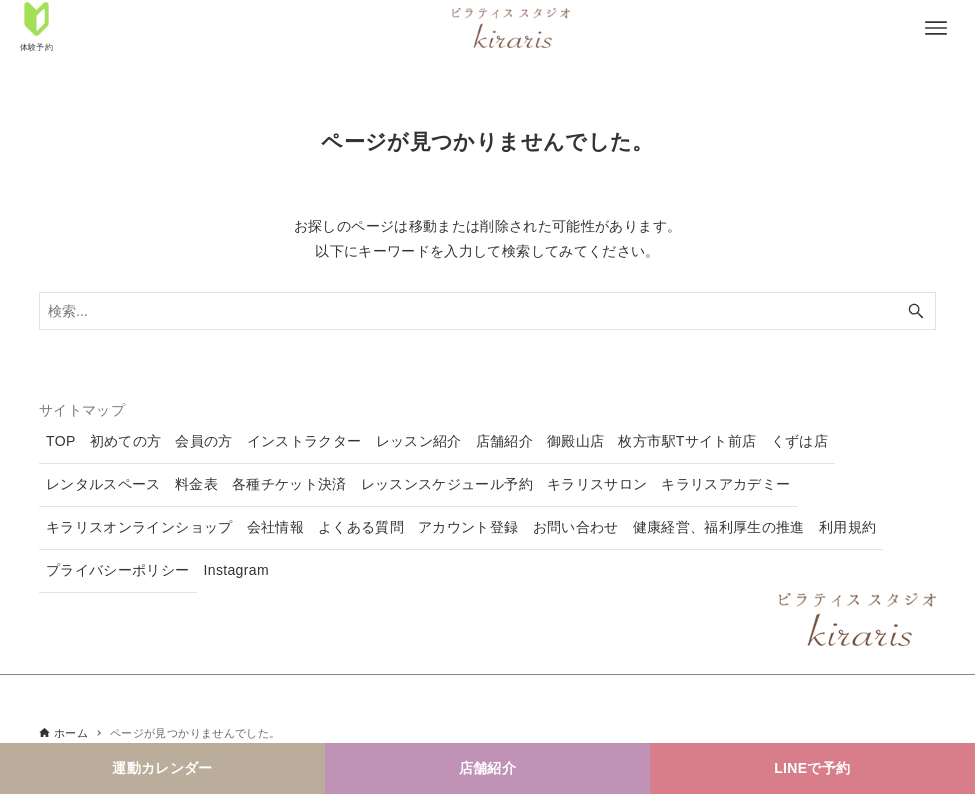 Image resolution: width=975 pixels, height=794 pixels. Describe the element at coordinates (487, 311) in the screenshot. I see `[検索ワード]` at that location.